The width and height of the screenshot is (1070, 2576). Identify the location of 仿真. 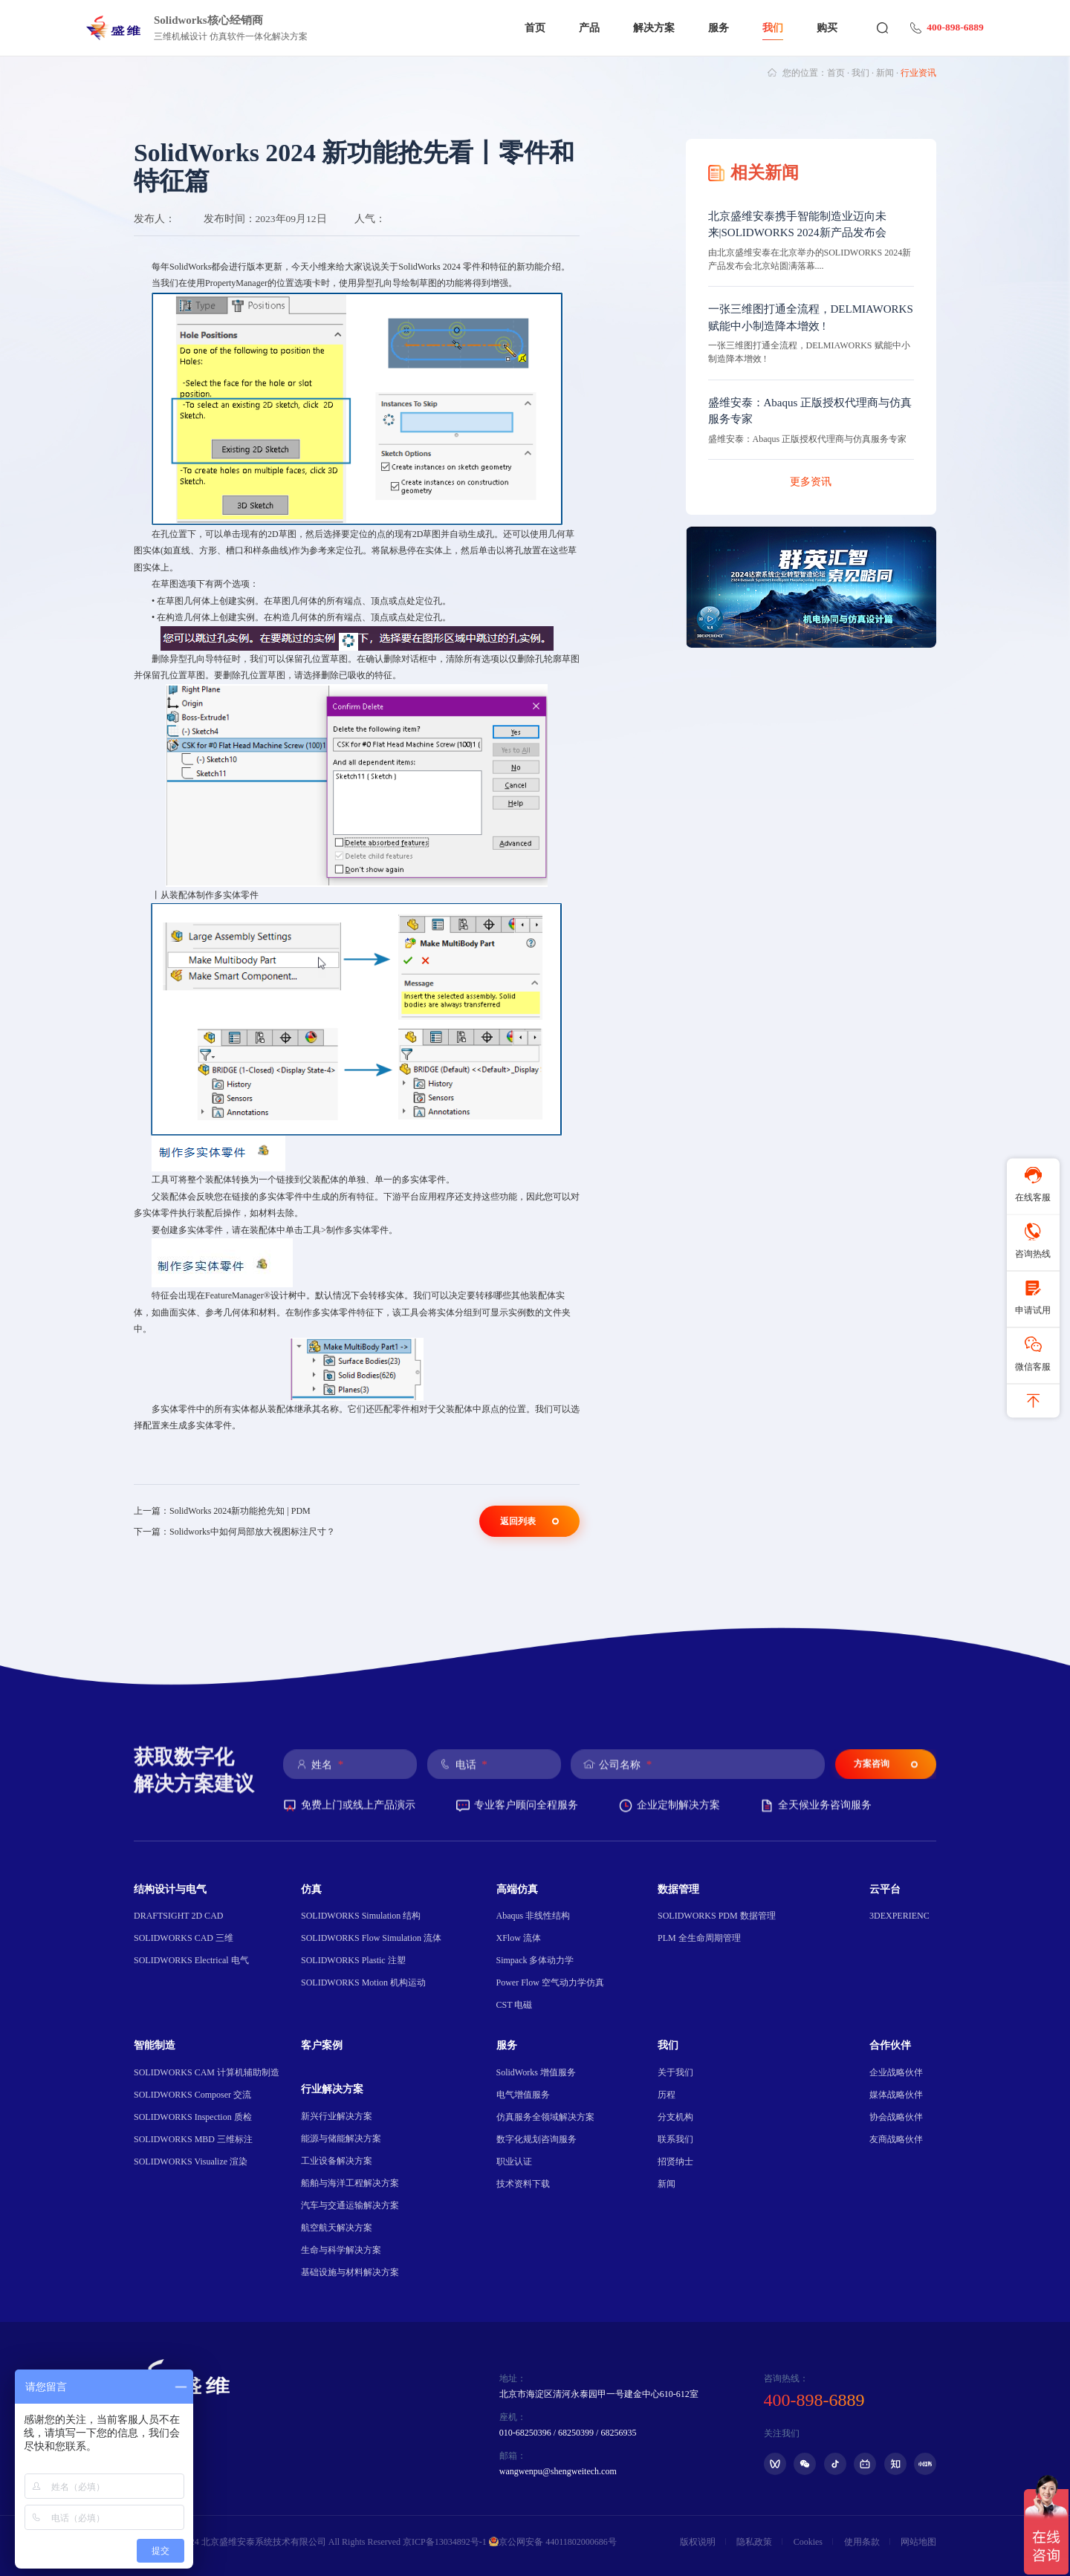
(311, 1953).